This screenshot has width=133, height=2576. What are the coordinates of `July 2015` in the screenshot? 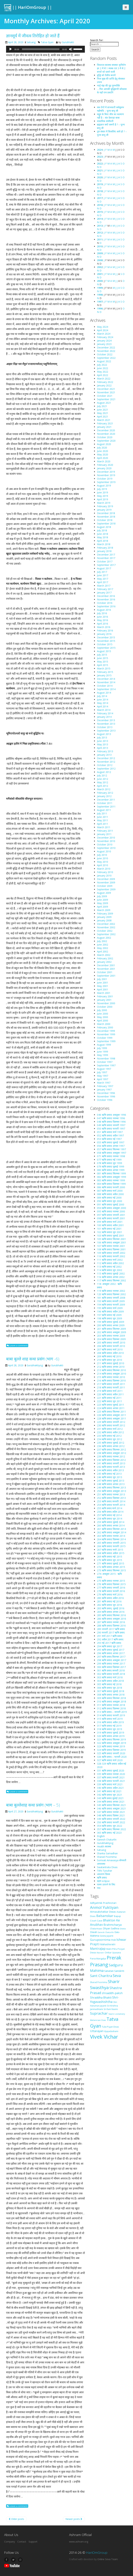 It's located at (102, 654).